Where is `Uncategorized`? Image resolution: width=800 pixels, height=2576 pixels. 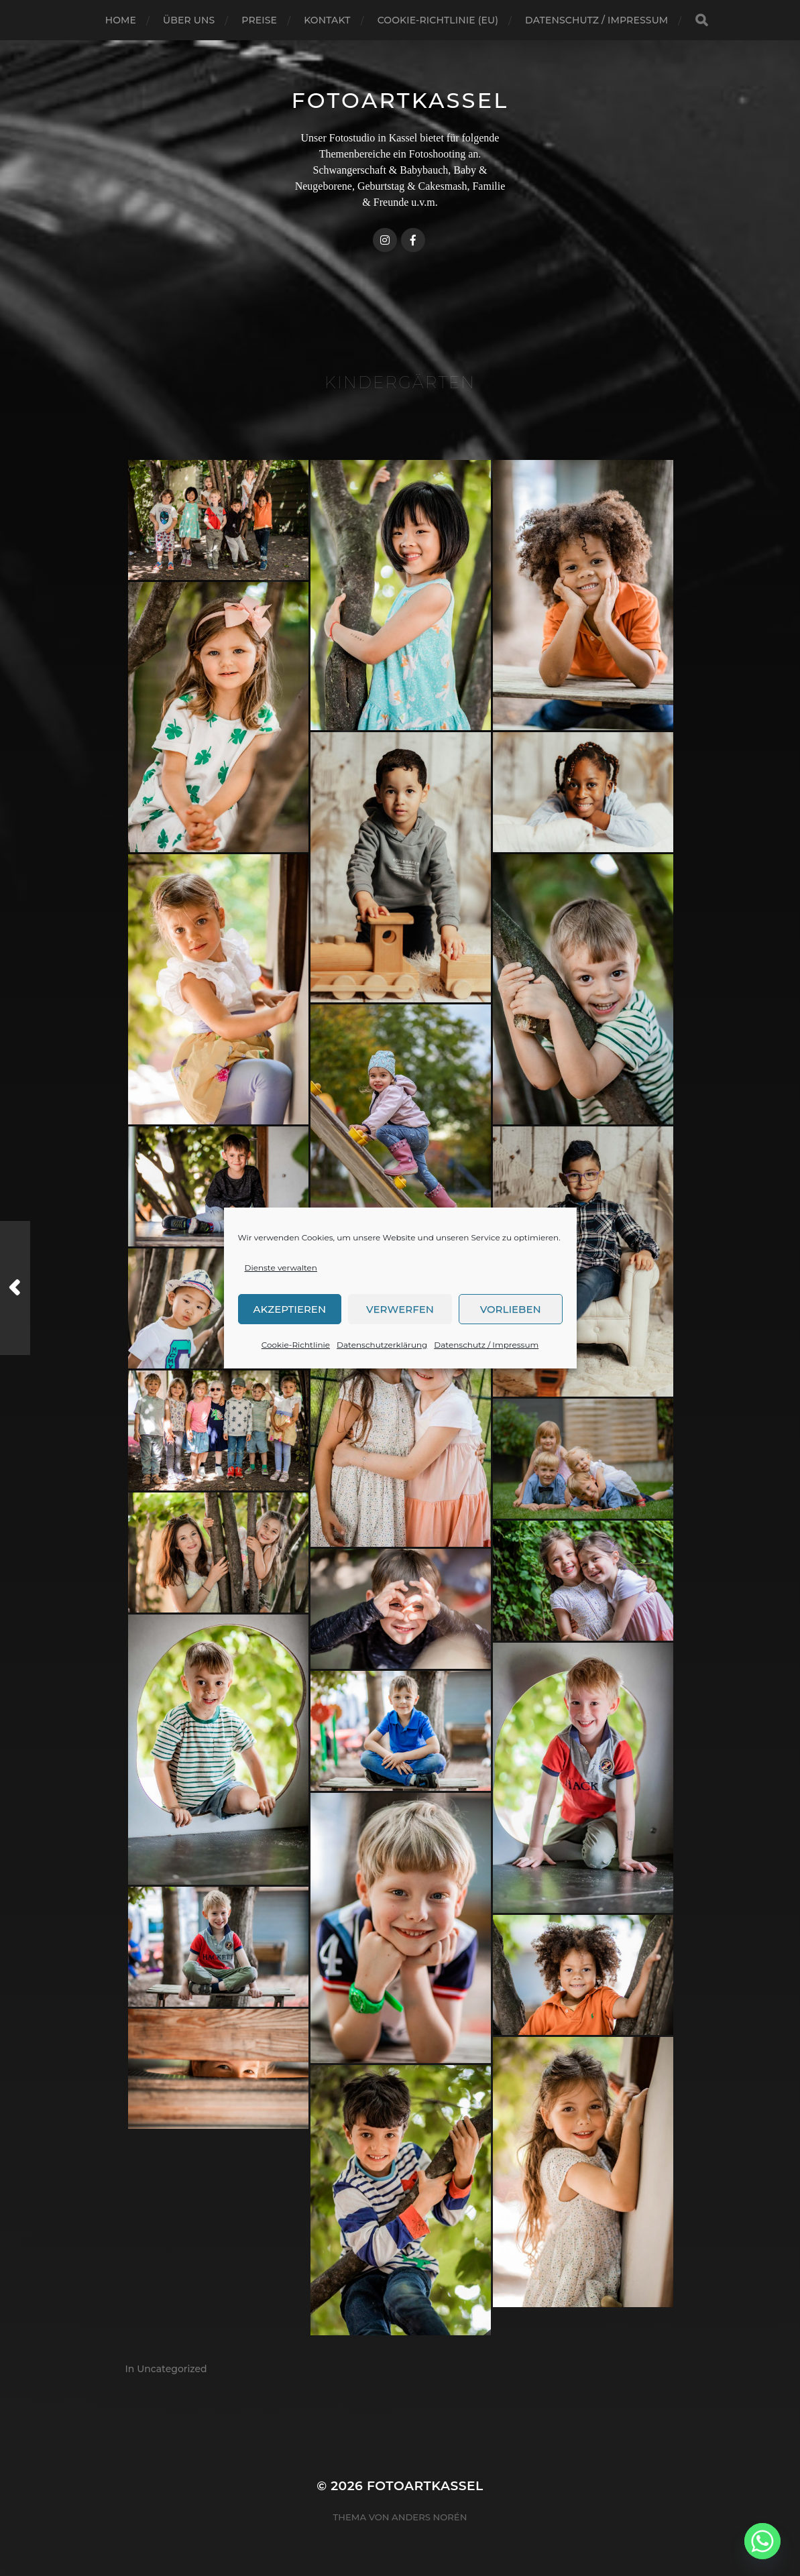 Uncategorized is located at coordinates (172, 2369).